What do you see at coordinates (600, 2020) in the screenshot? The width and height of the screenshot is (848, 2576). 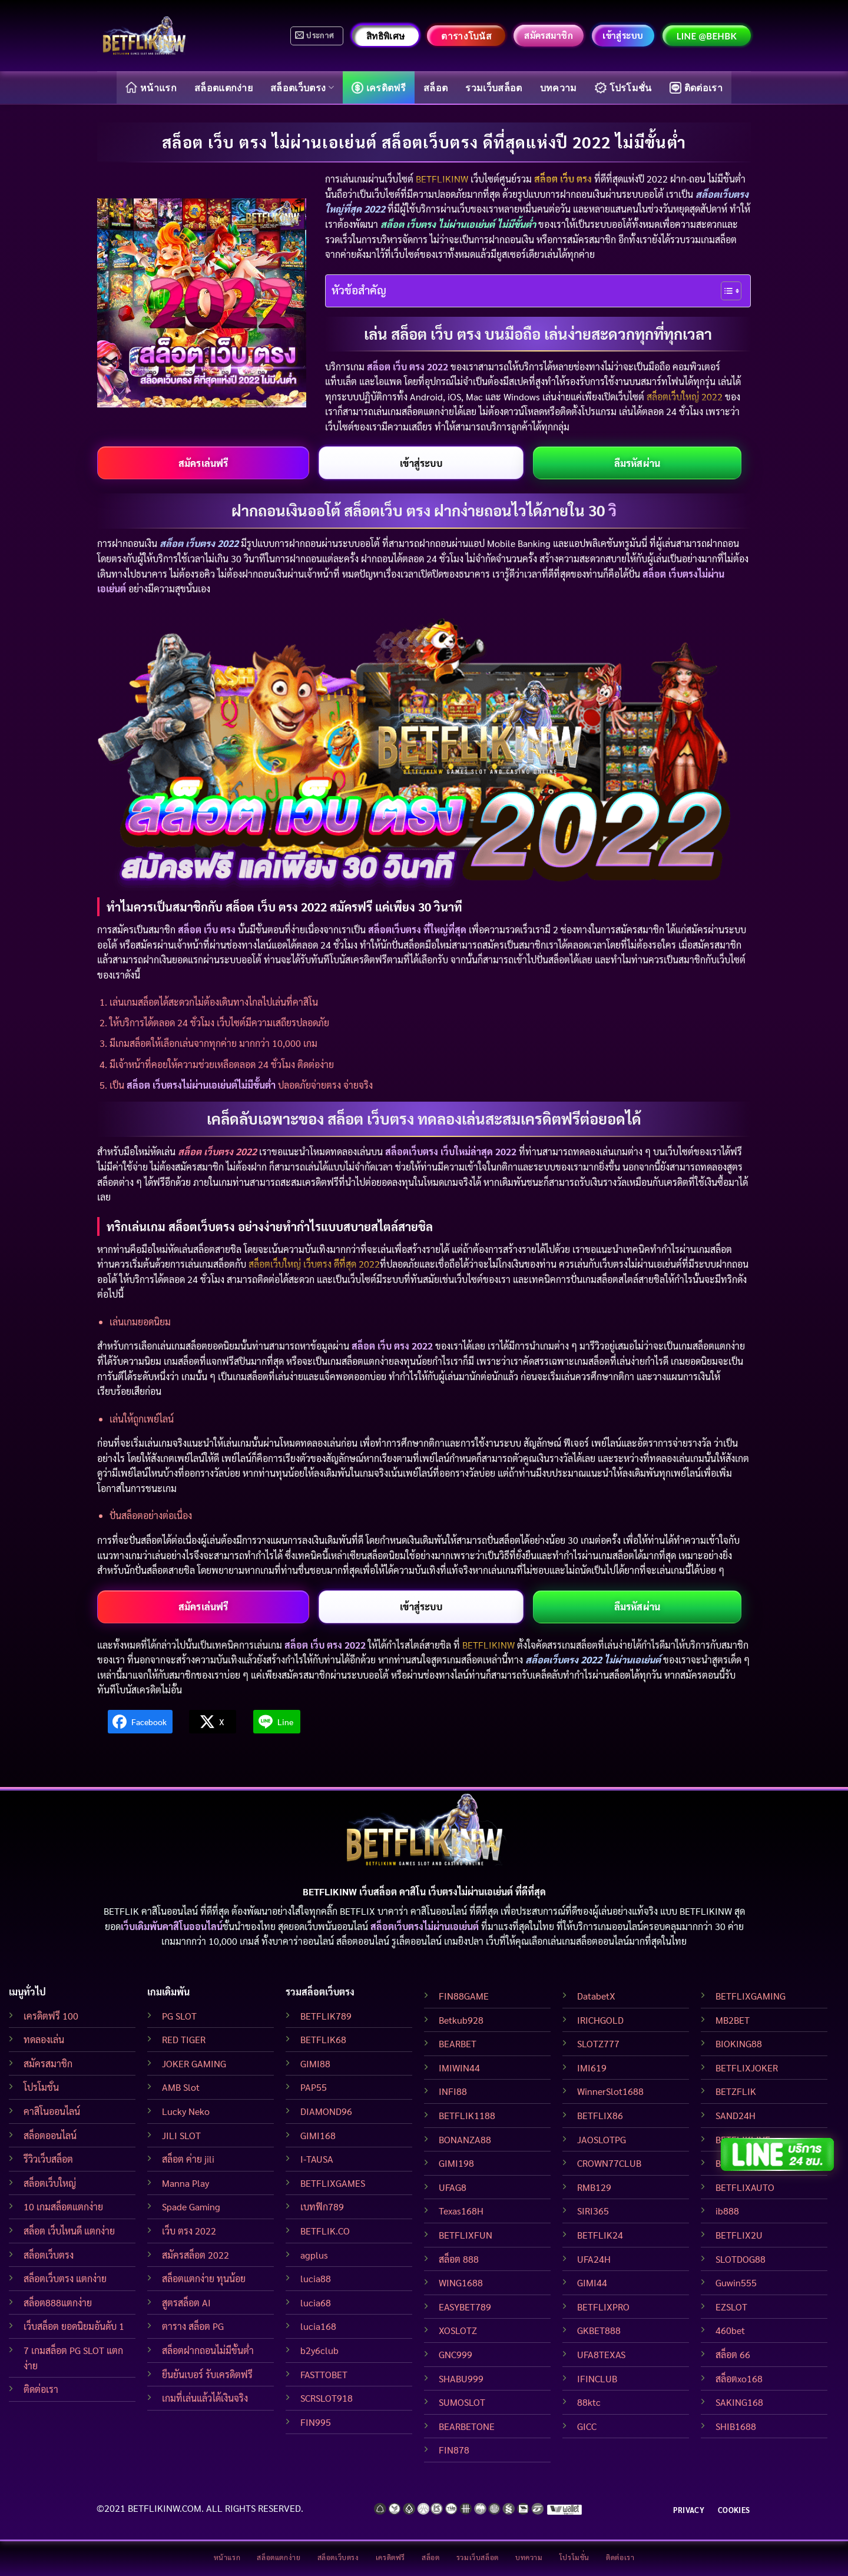 I see `IRICHGOLD` at bounding box center [600, 2020].